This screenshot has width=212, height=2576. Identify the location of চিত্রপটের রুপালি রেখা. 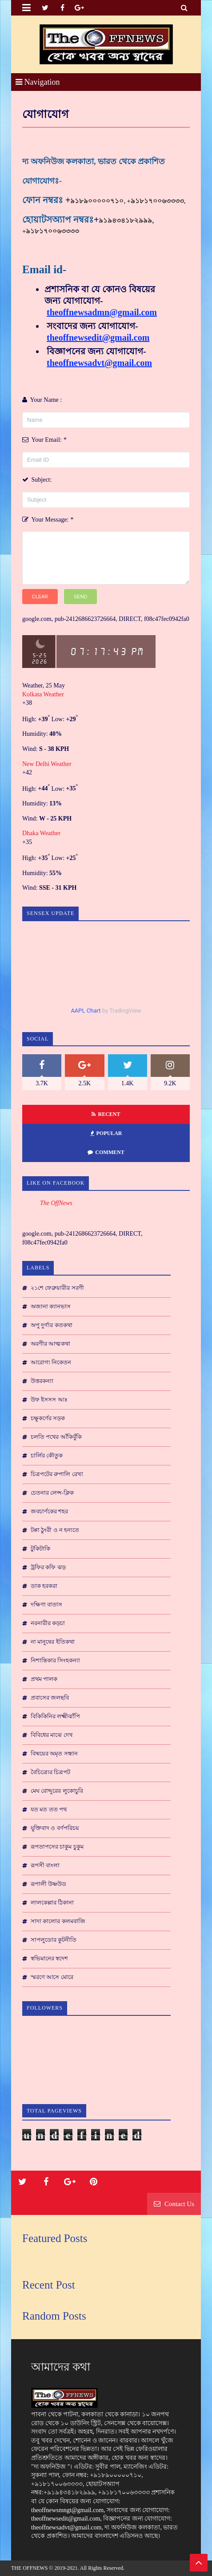
(57, 1474).